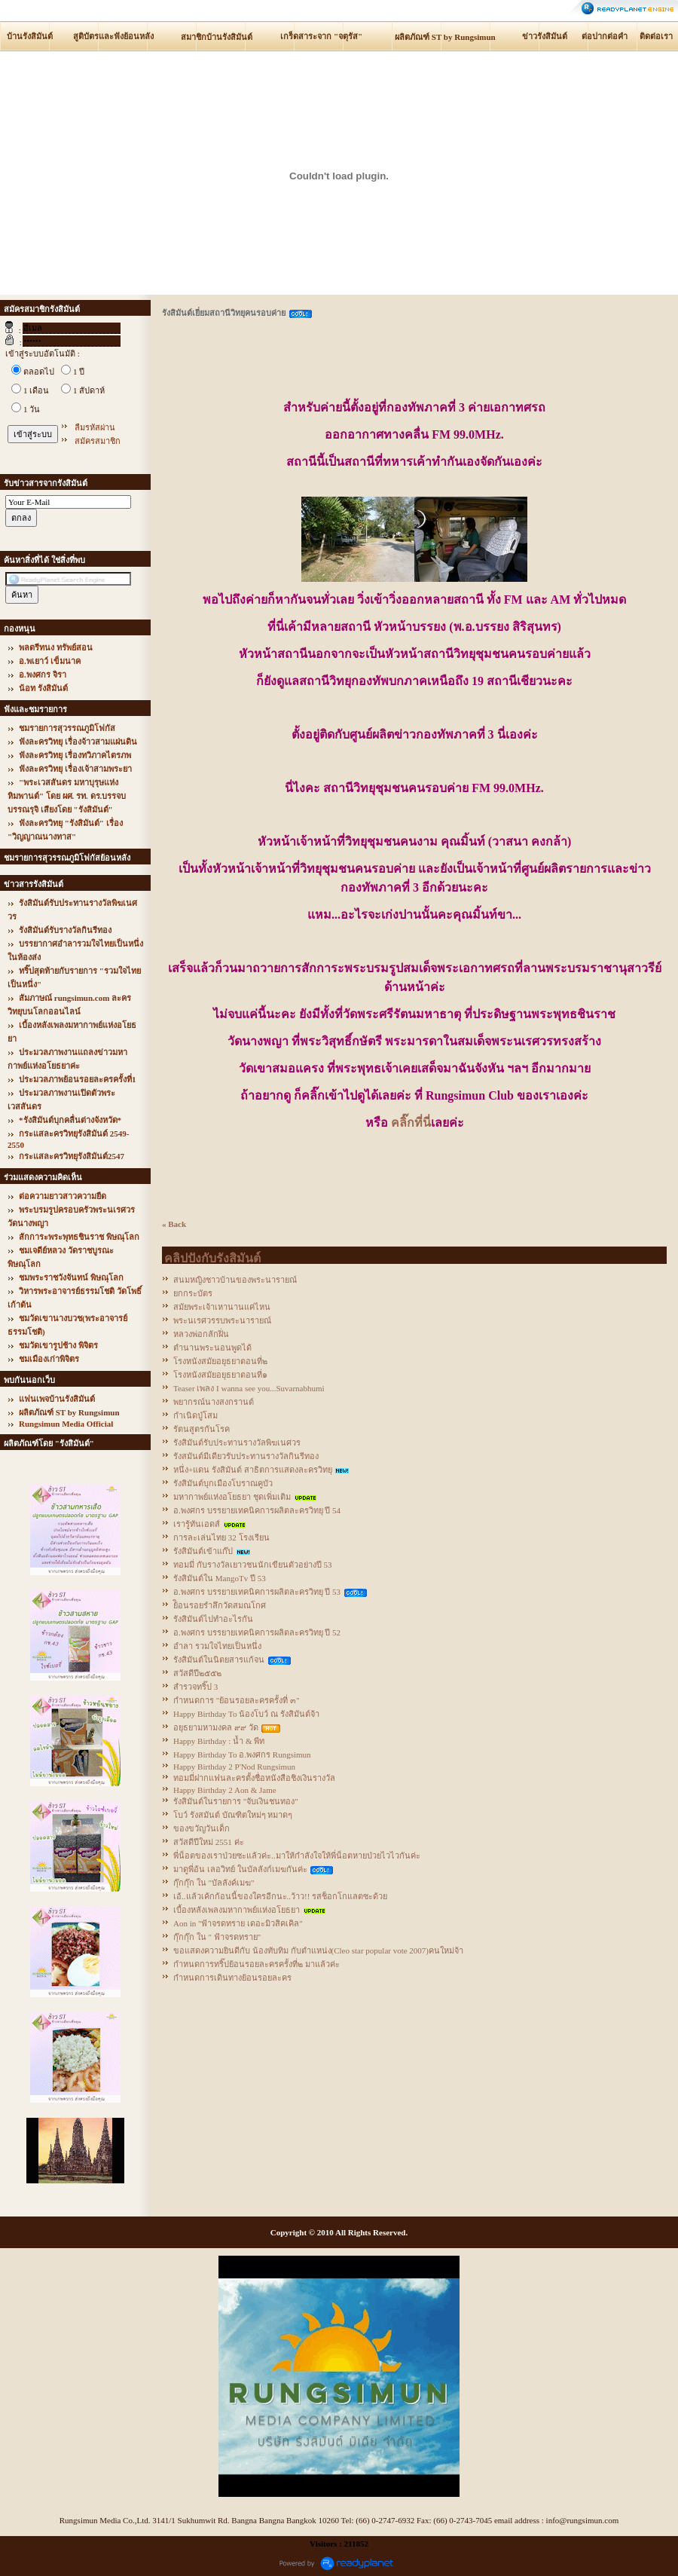 This screenshot has height=2576, width=678. Describe the element at coordinates (224, 1789) in the screenshot. I see `Happy Birthday 2 Aon & Jame` at that location.